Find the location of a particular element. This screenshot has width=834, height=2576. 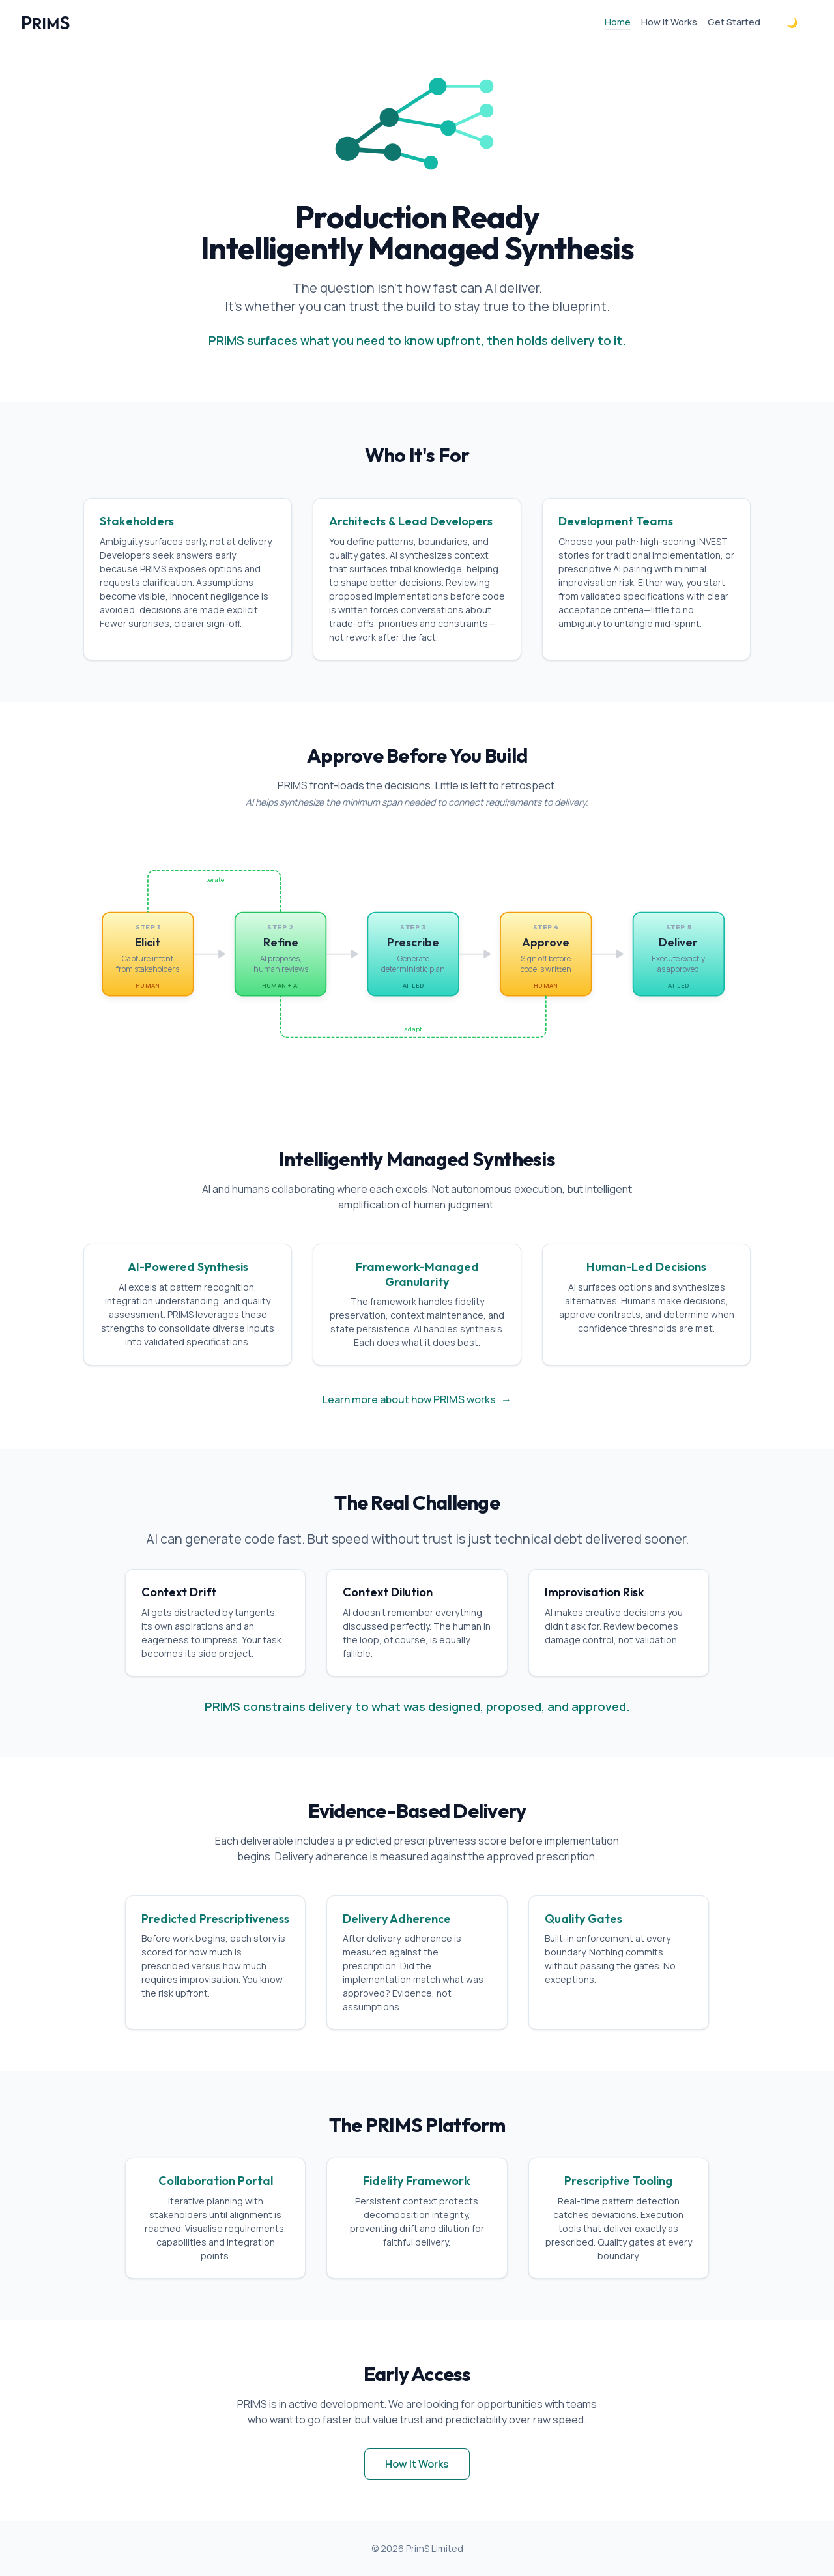

How It Works is located at coordinates (669, 22).